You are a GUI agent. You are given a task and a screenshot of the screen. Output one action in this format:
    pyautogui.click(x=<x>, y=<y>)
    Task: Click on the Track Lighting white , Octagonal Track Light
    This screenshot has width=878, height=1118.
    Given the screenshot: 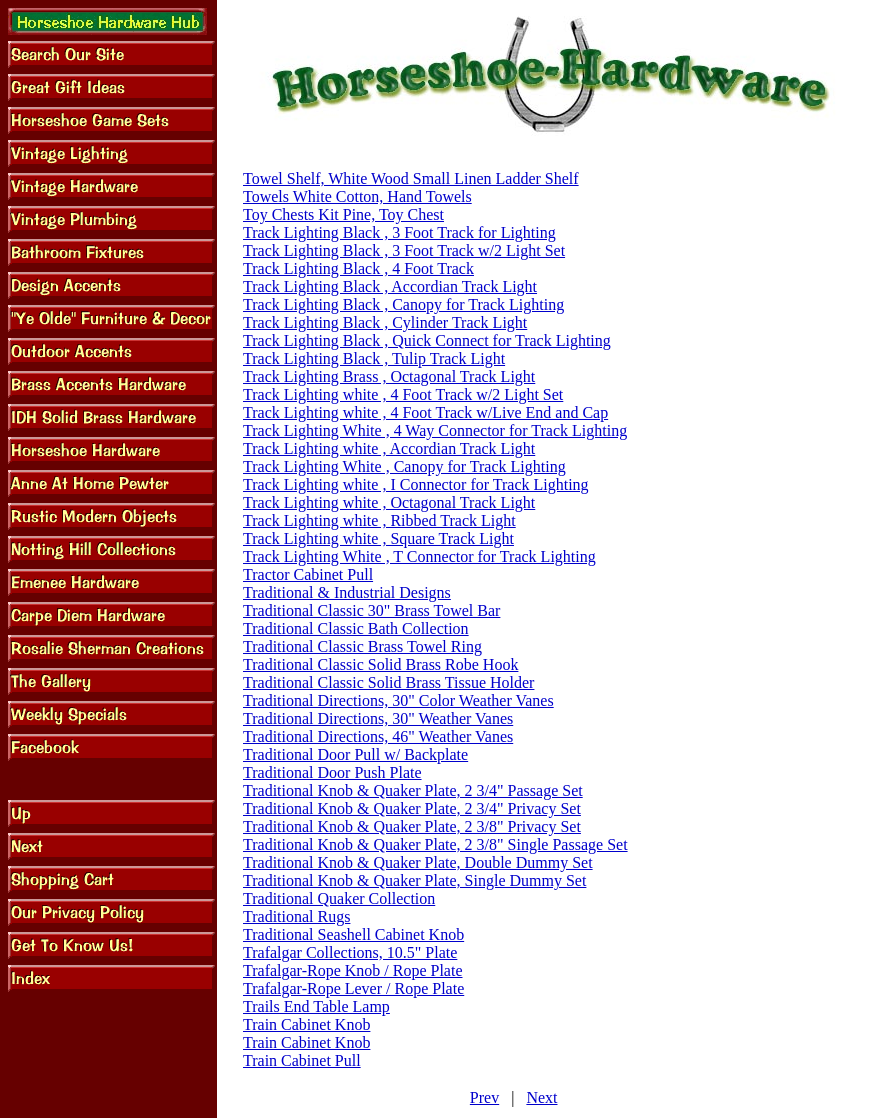 What is the action you would take?
    pyautogui.click(x=389, y=502)
    